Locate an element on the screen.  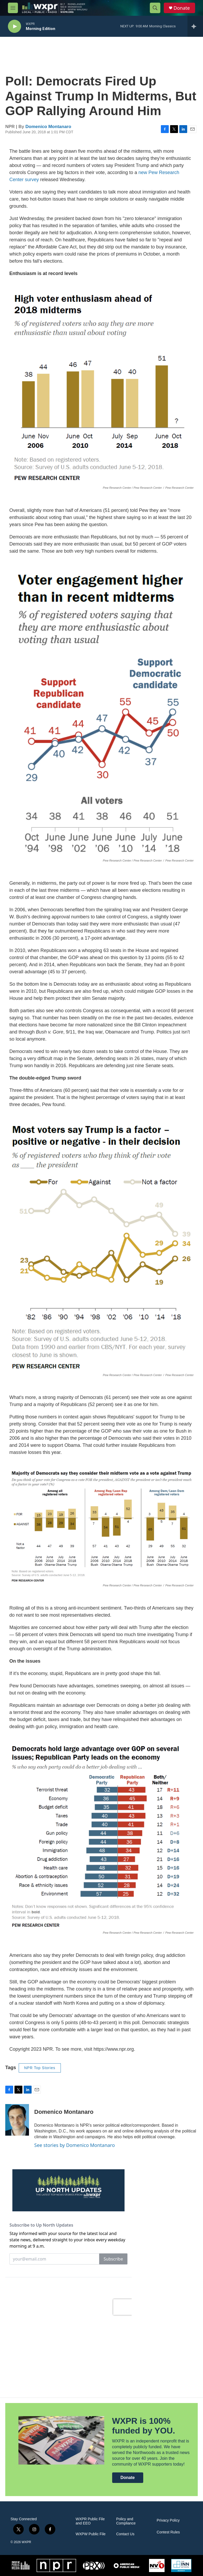
WXPR Public File and EEO is located at coordinates (90, 2521).